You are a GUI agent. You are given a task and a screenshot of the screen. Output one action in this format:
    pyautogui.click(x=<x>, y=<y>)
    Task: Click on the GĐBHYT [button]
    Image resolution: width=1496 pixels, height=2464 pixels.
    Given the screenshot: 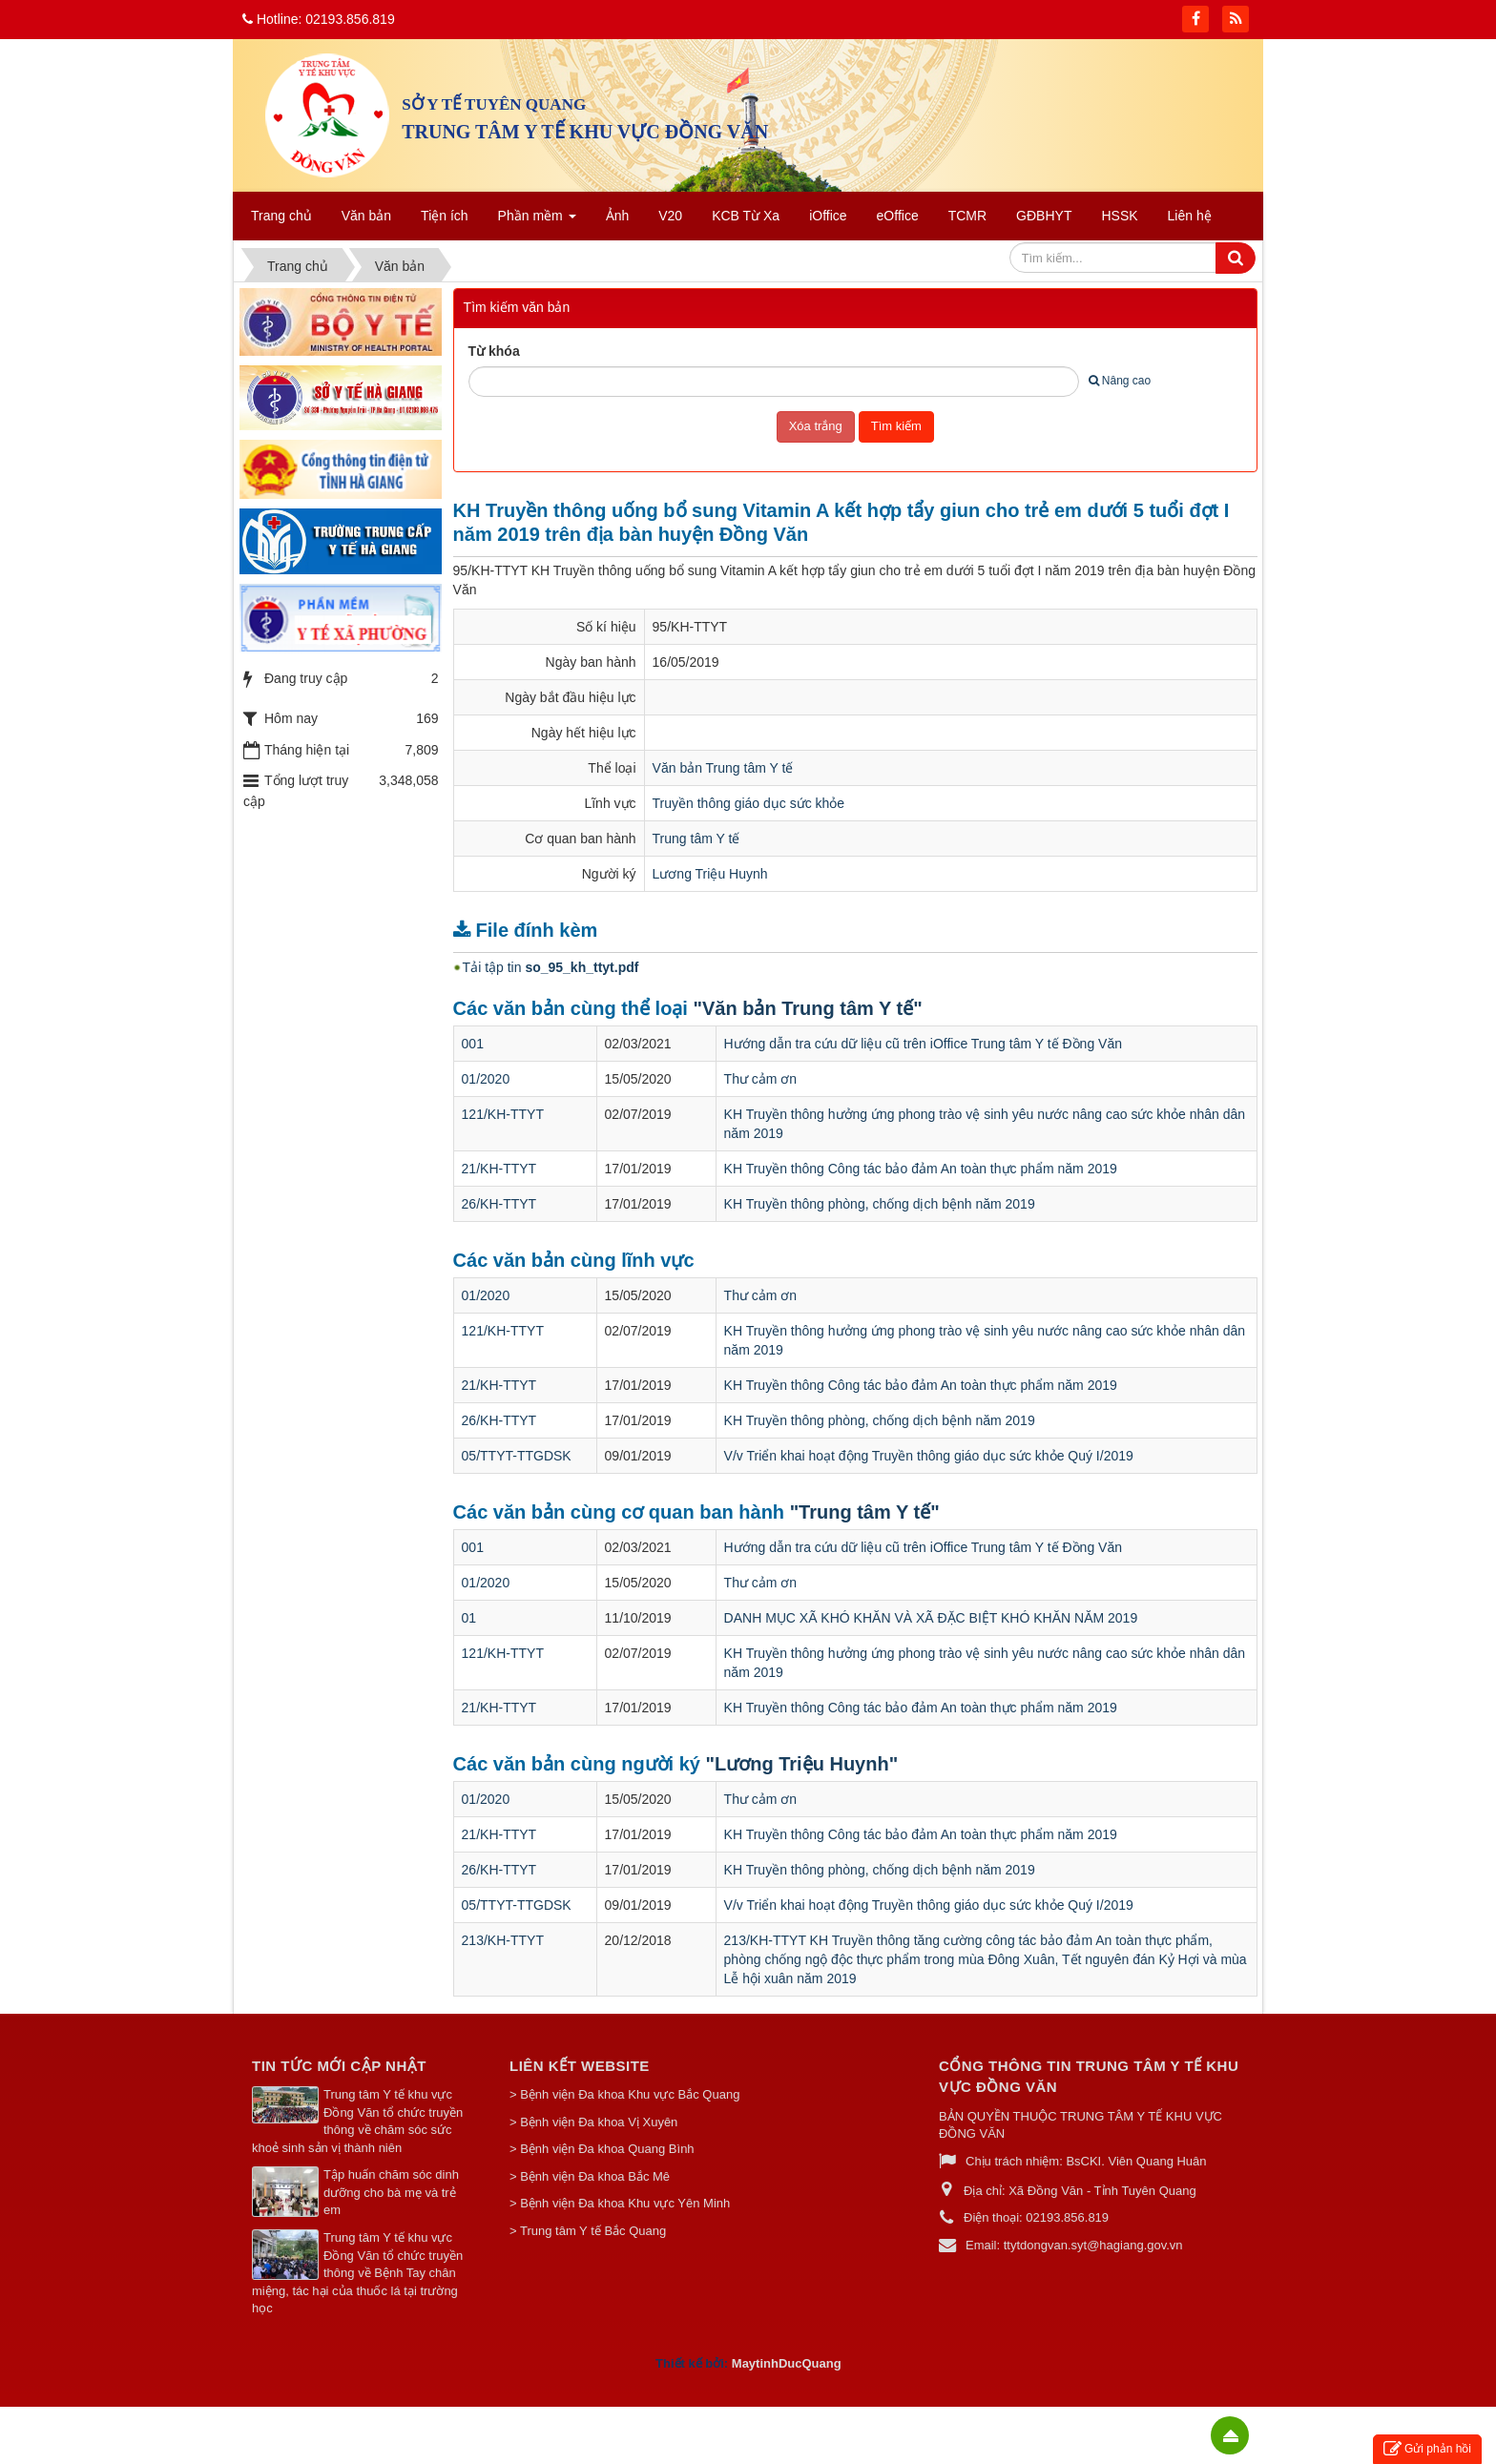 What is the action you would take?
    pyautogui.click(x=1043, y=215)
    